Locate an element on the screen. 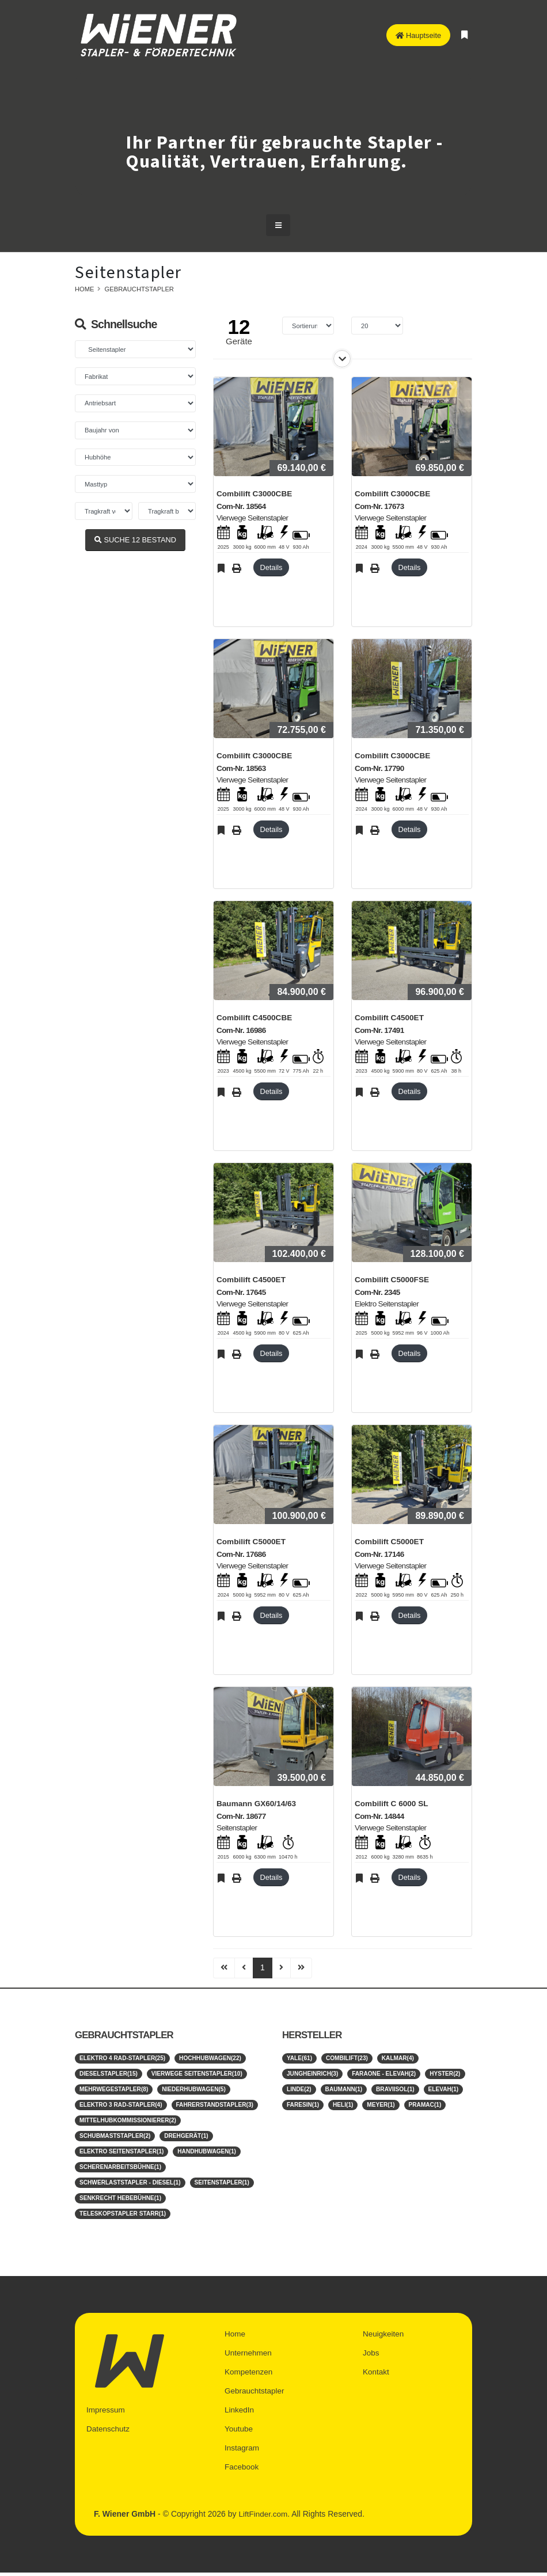  SUCHE BESTAND is located at coordinates (135, 539).